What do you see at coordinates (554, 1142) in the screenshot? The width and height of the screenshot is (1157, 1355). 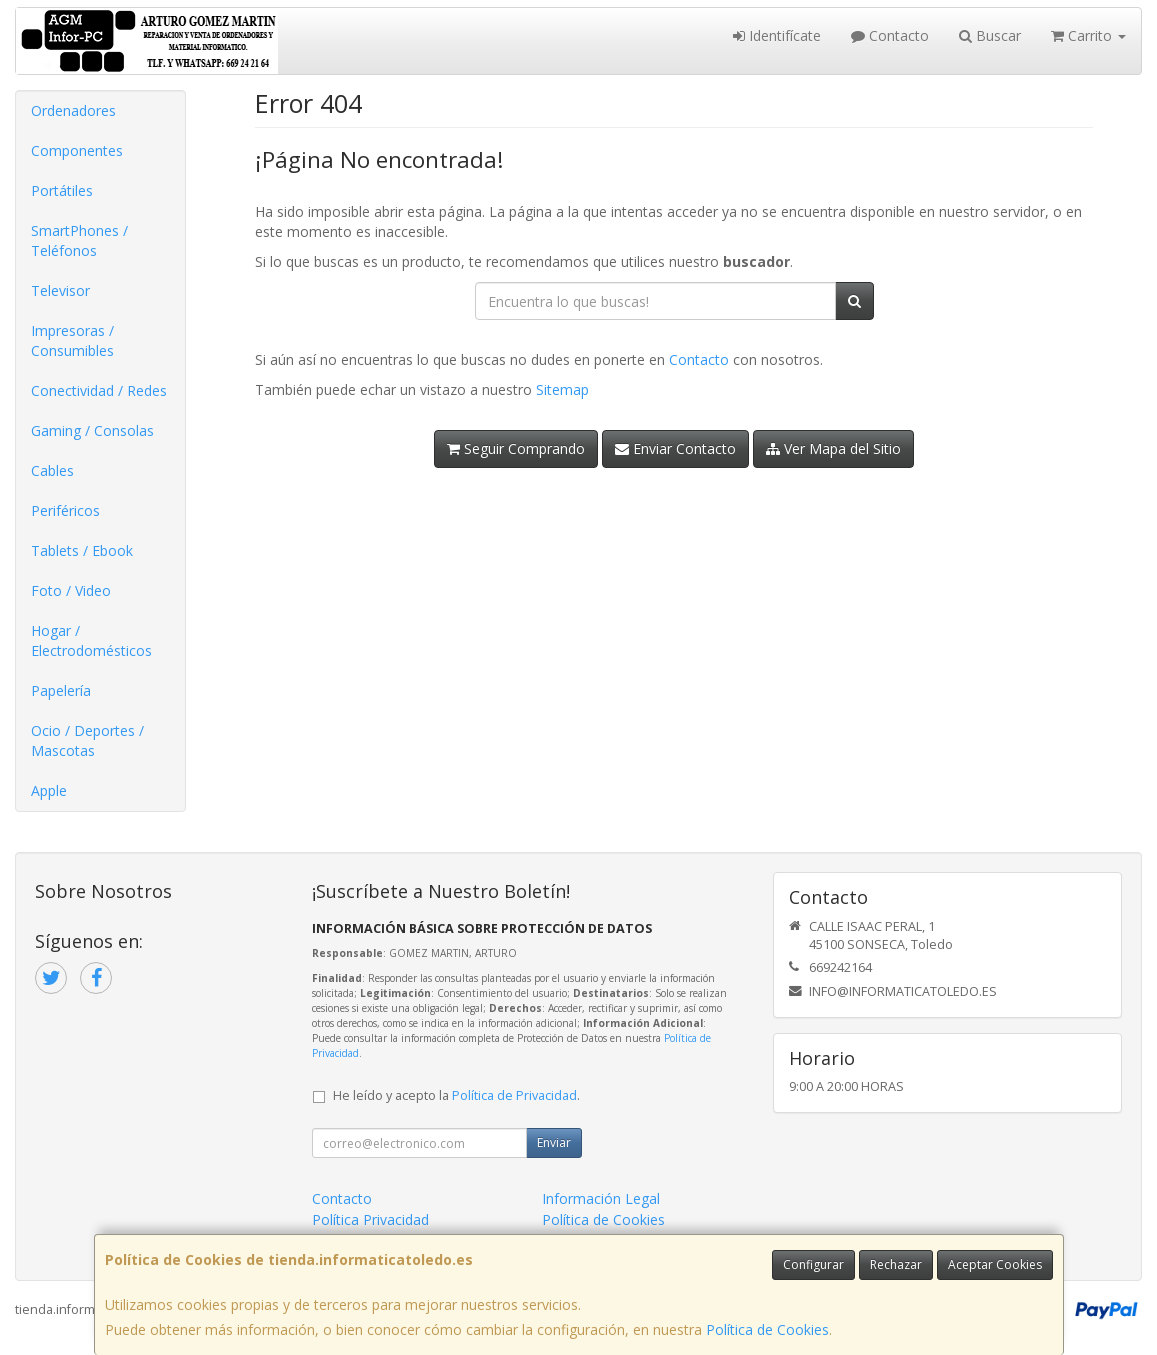 I see `Enviar` at bounding box center [554, 1142].